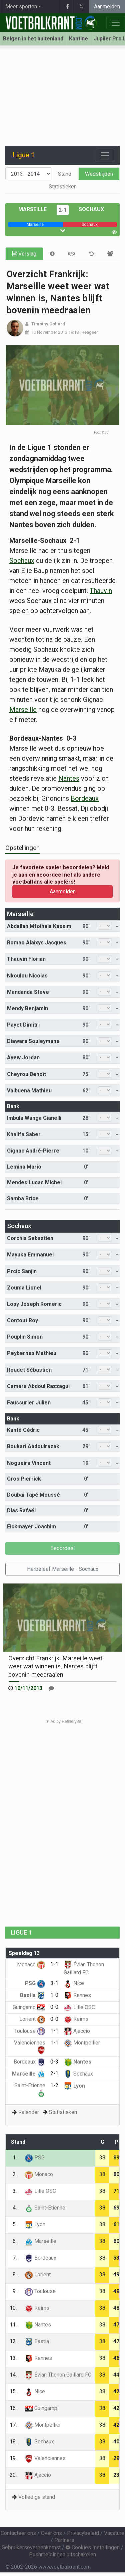 The image size is (125, 2576). What do you see at coordinates (32, 1995) in the screenshot?
I see `Bastia` at bounding box center [32, 1995].